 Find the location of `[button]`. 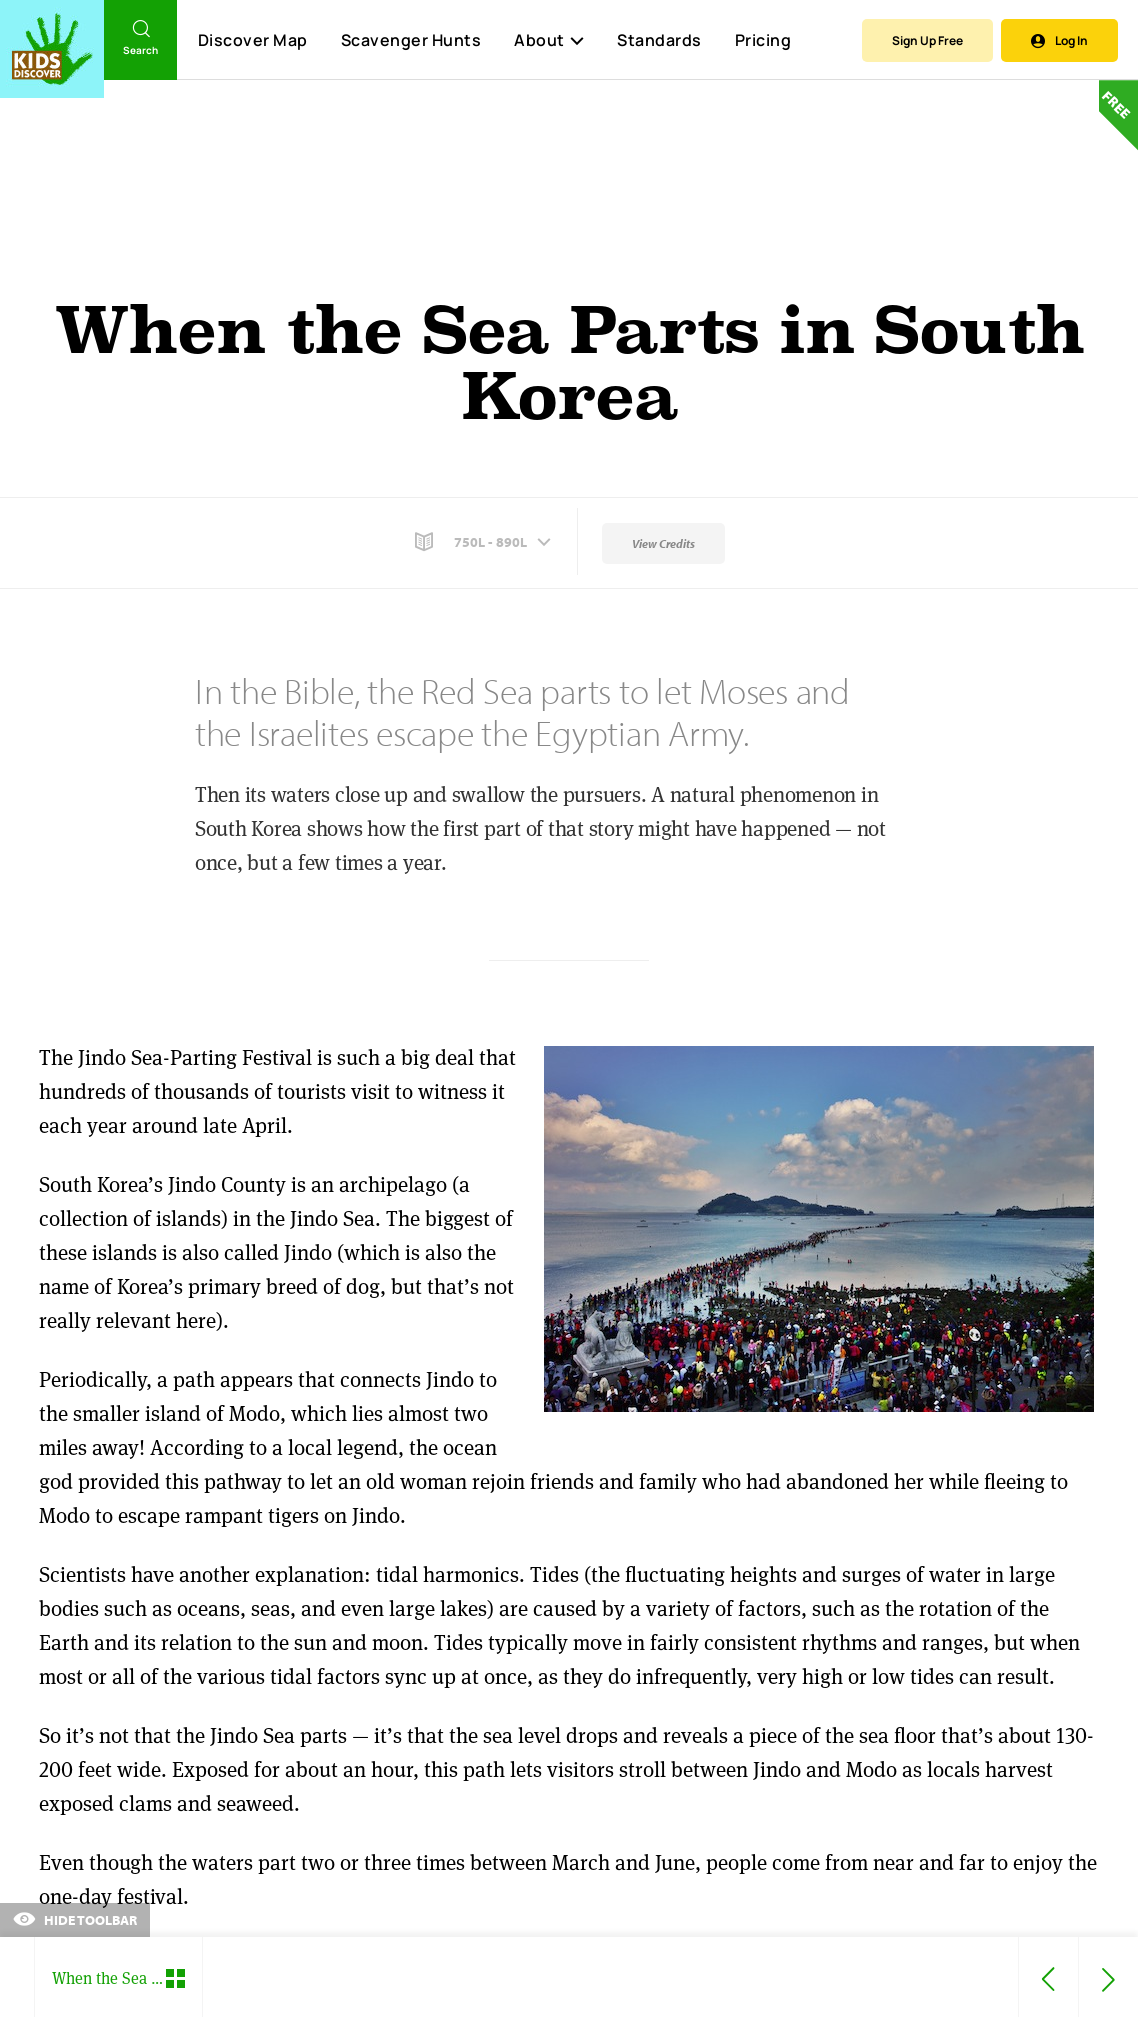

[button] is located at coordinates (485, 542).